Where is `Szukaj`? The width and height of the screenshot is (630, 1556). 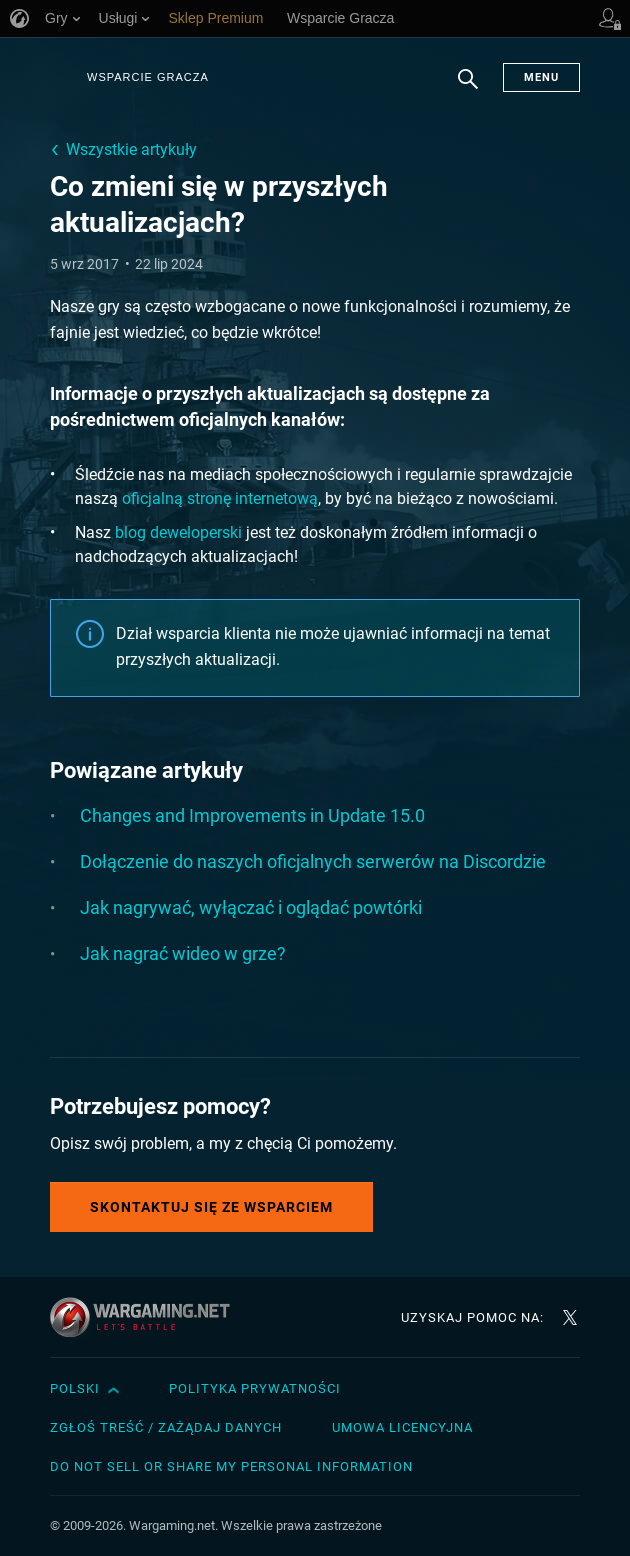 Szukaj is located at coordinates (468, 89).